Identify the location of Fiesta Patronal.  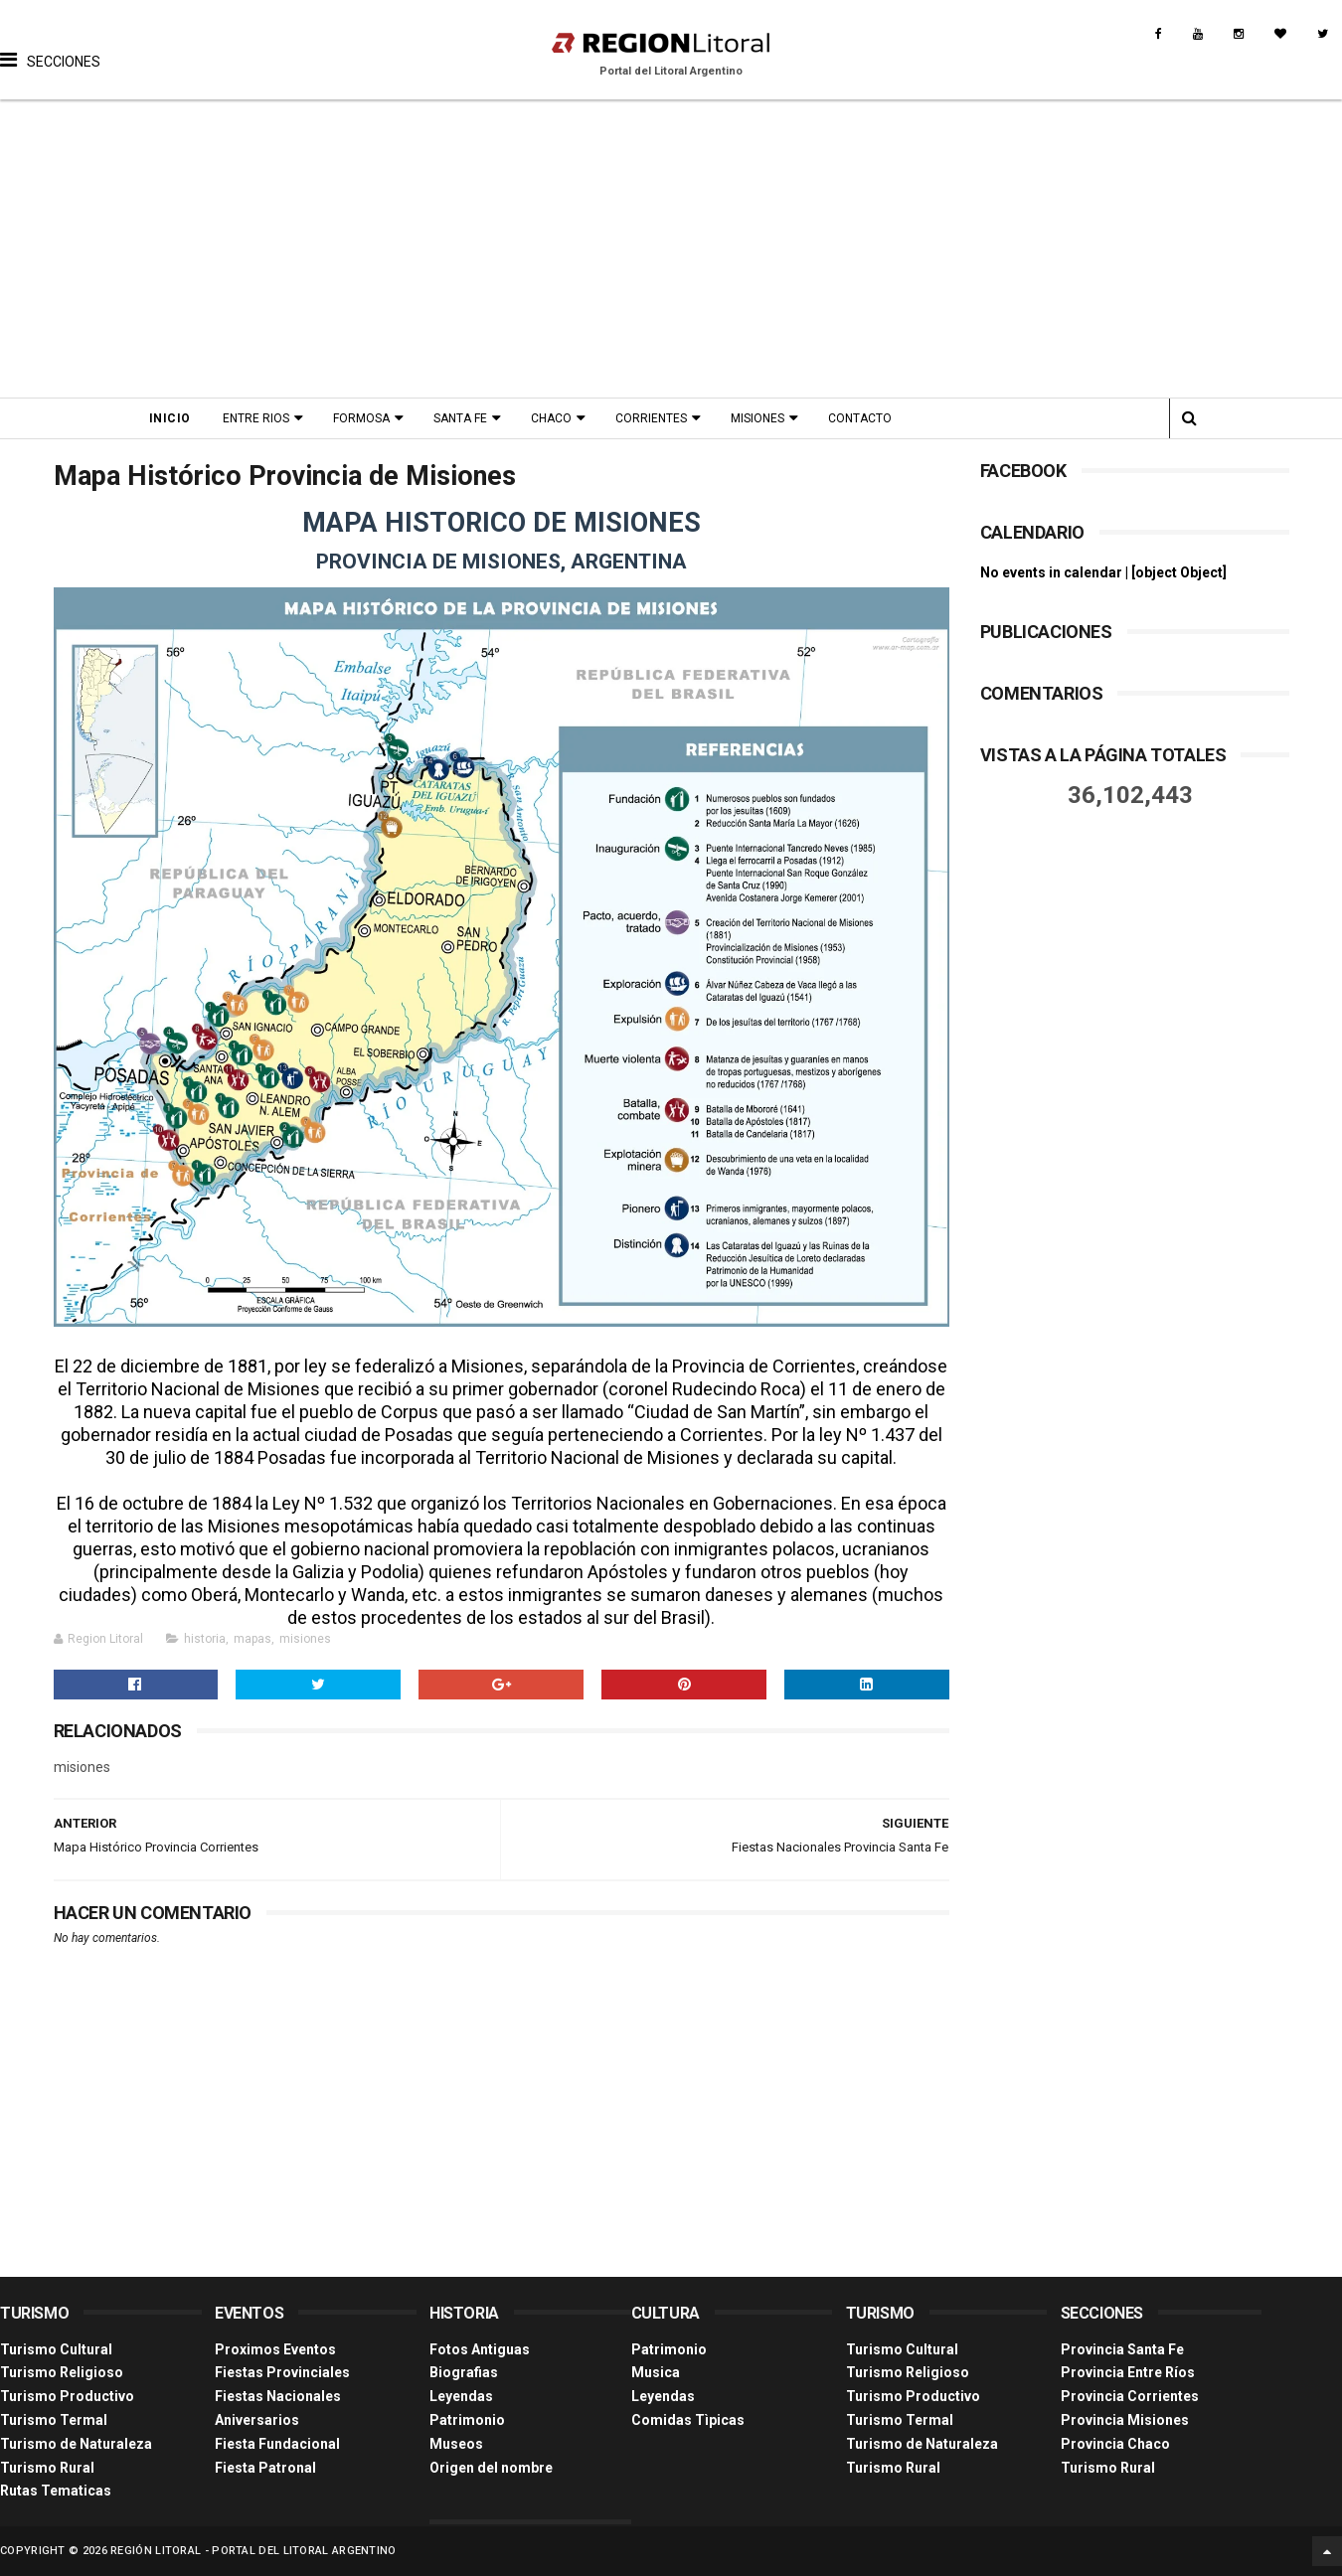
(265, 2468).